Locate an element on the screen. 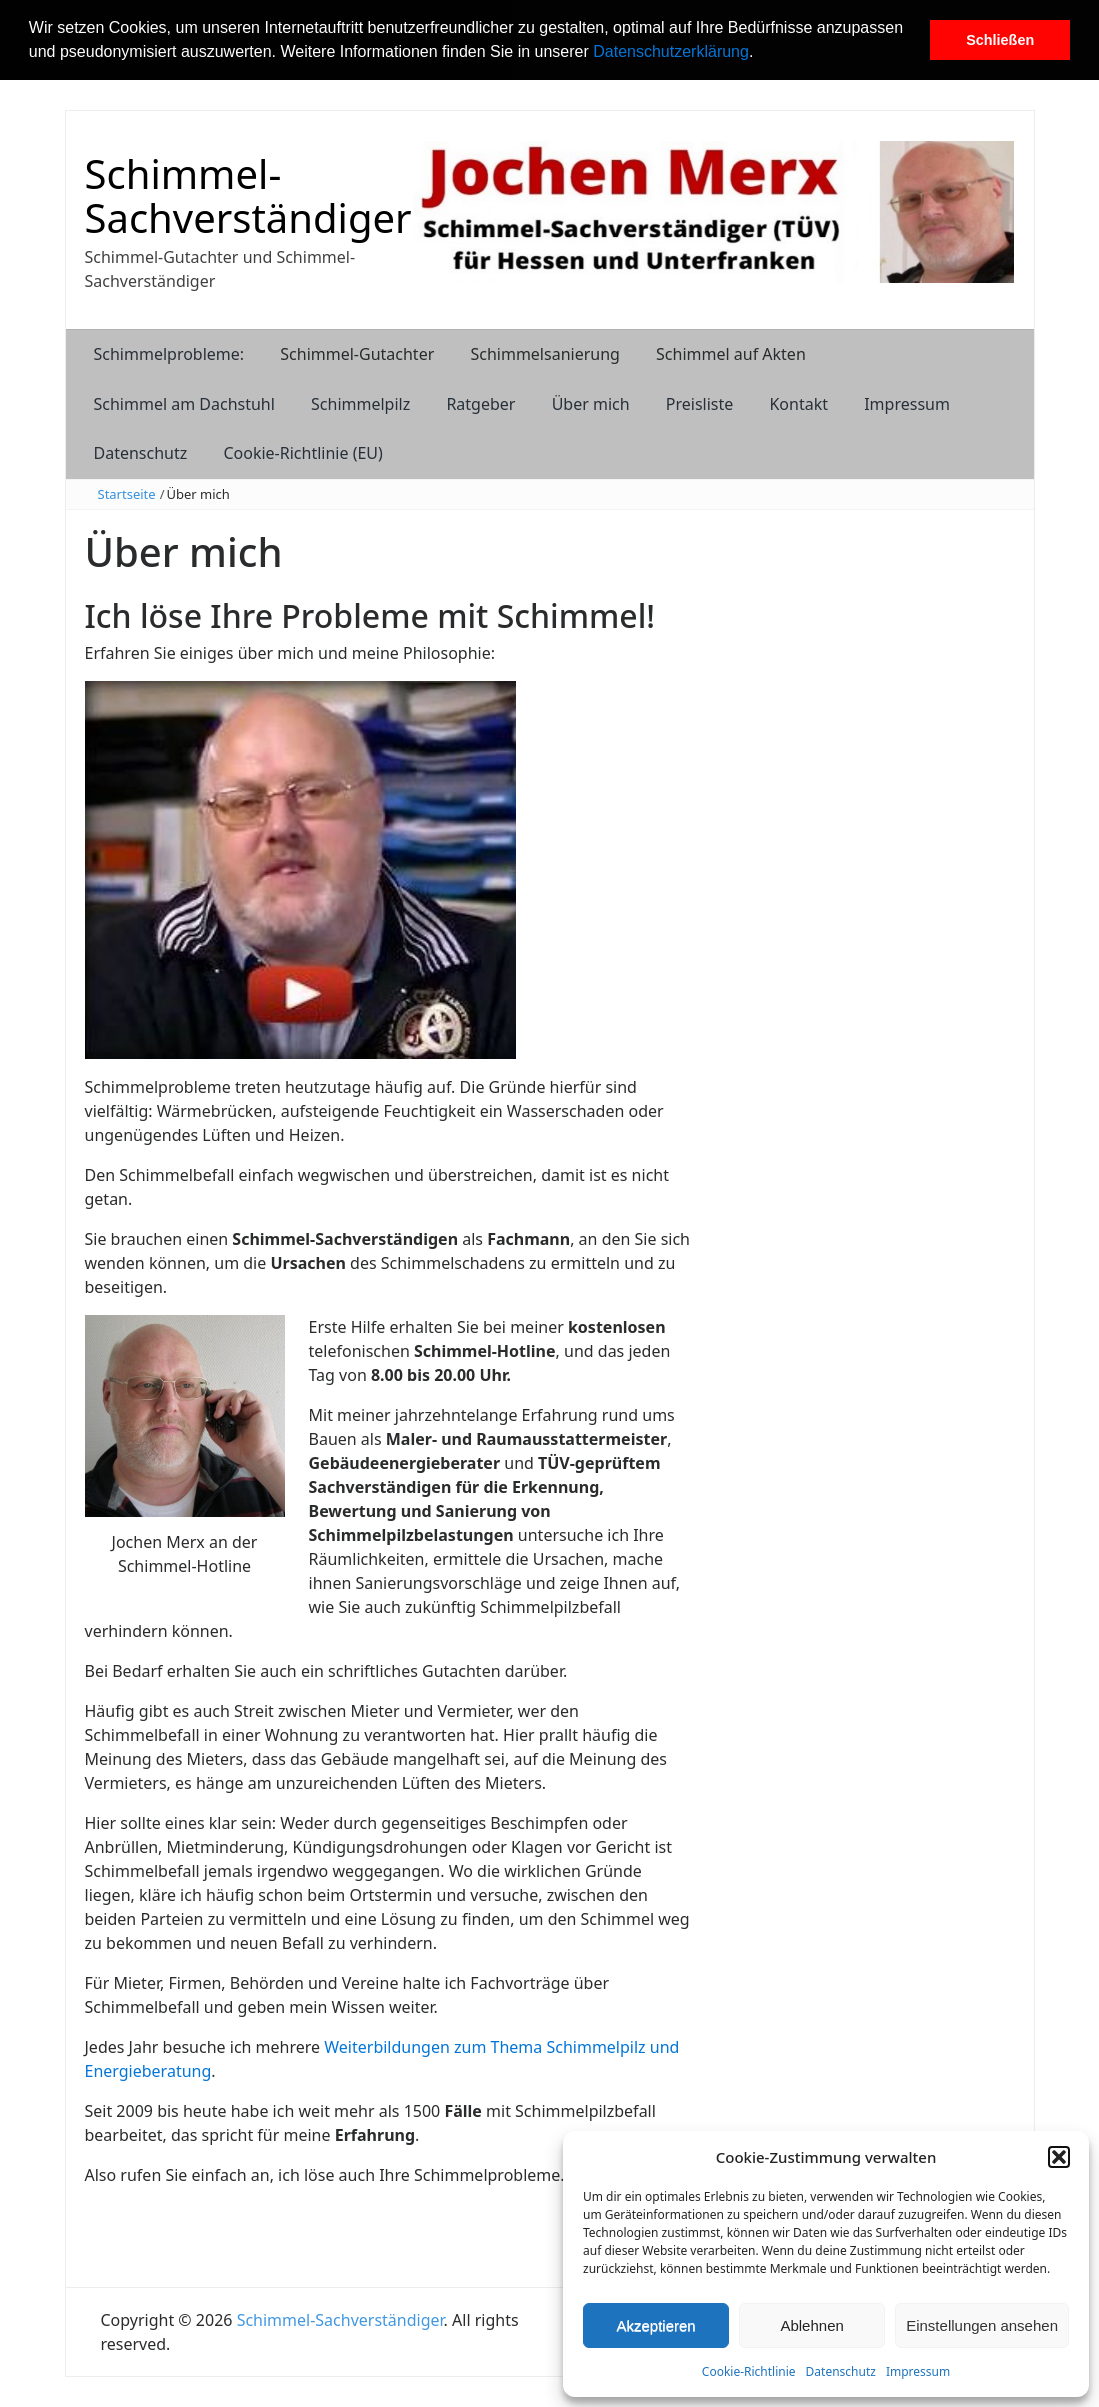 The image size is (1099, 2407). Ablehnen is located at coordinates (811, 2325).